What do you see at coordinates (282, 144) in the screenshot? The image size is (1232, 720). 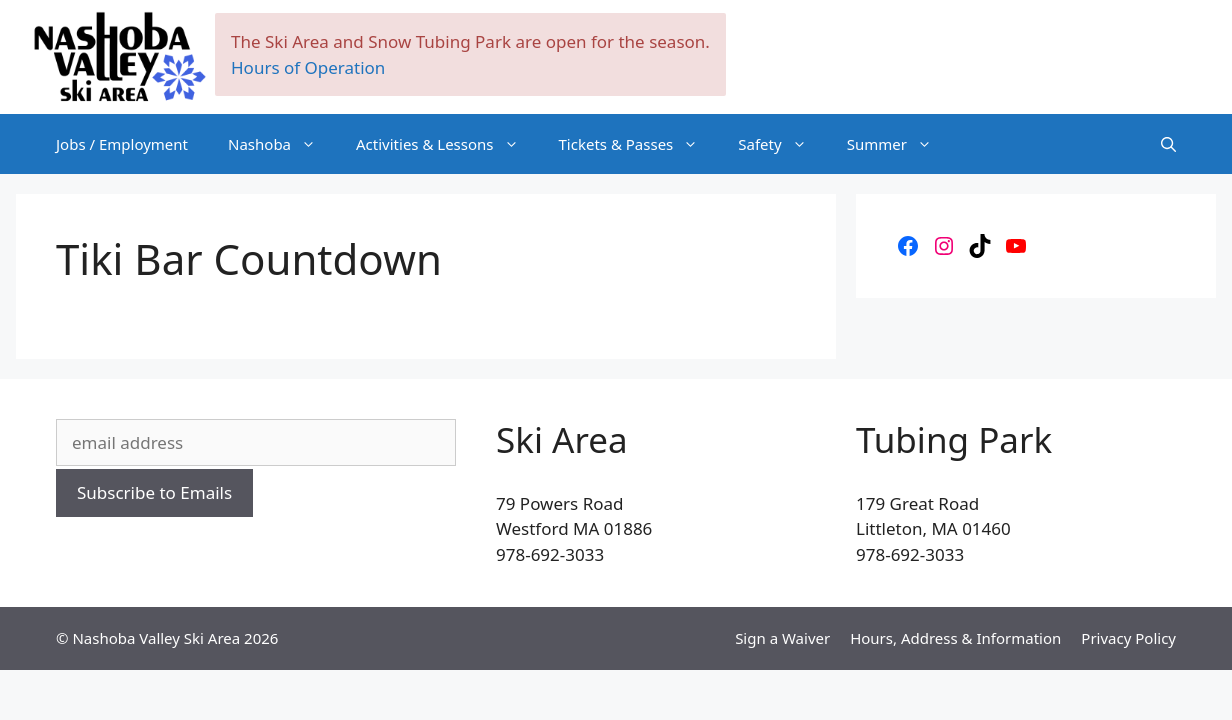 I see `Nashoba` at bounding box center [282, 144].